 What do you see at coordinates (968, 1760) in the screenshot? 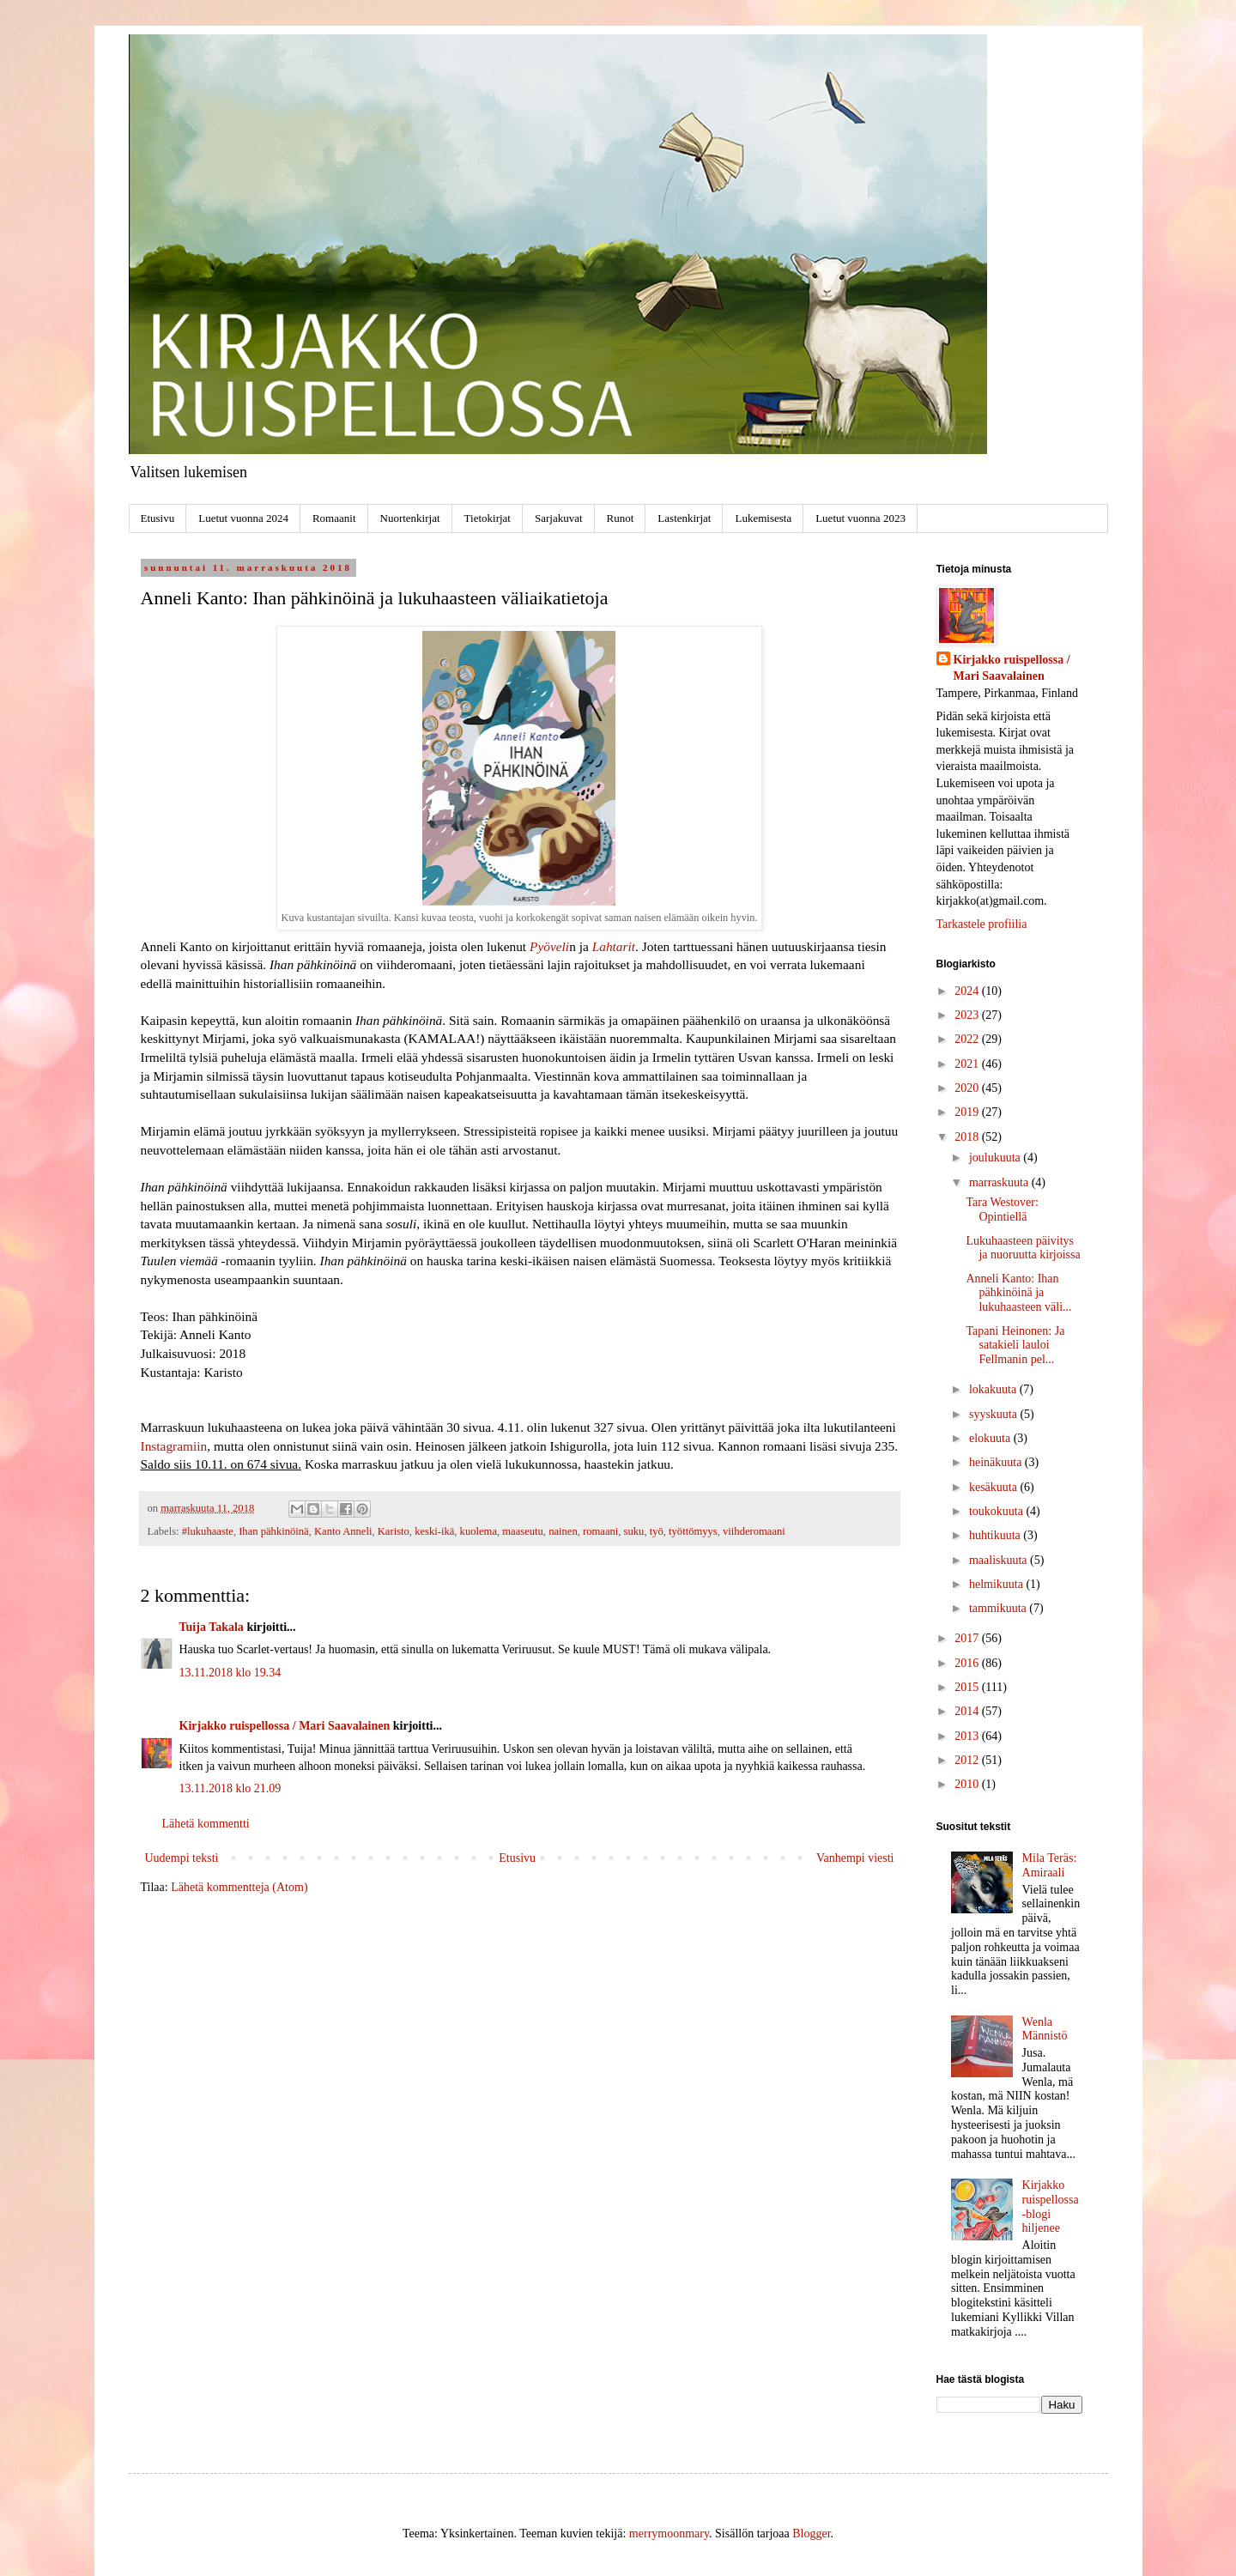
I see `2012` at bounding box center [968, 1760].